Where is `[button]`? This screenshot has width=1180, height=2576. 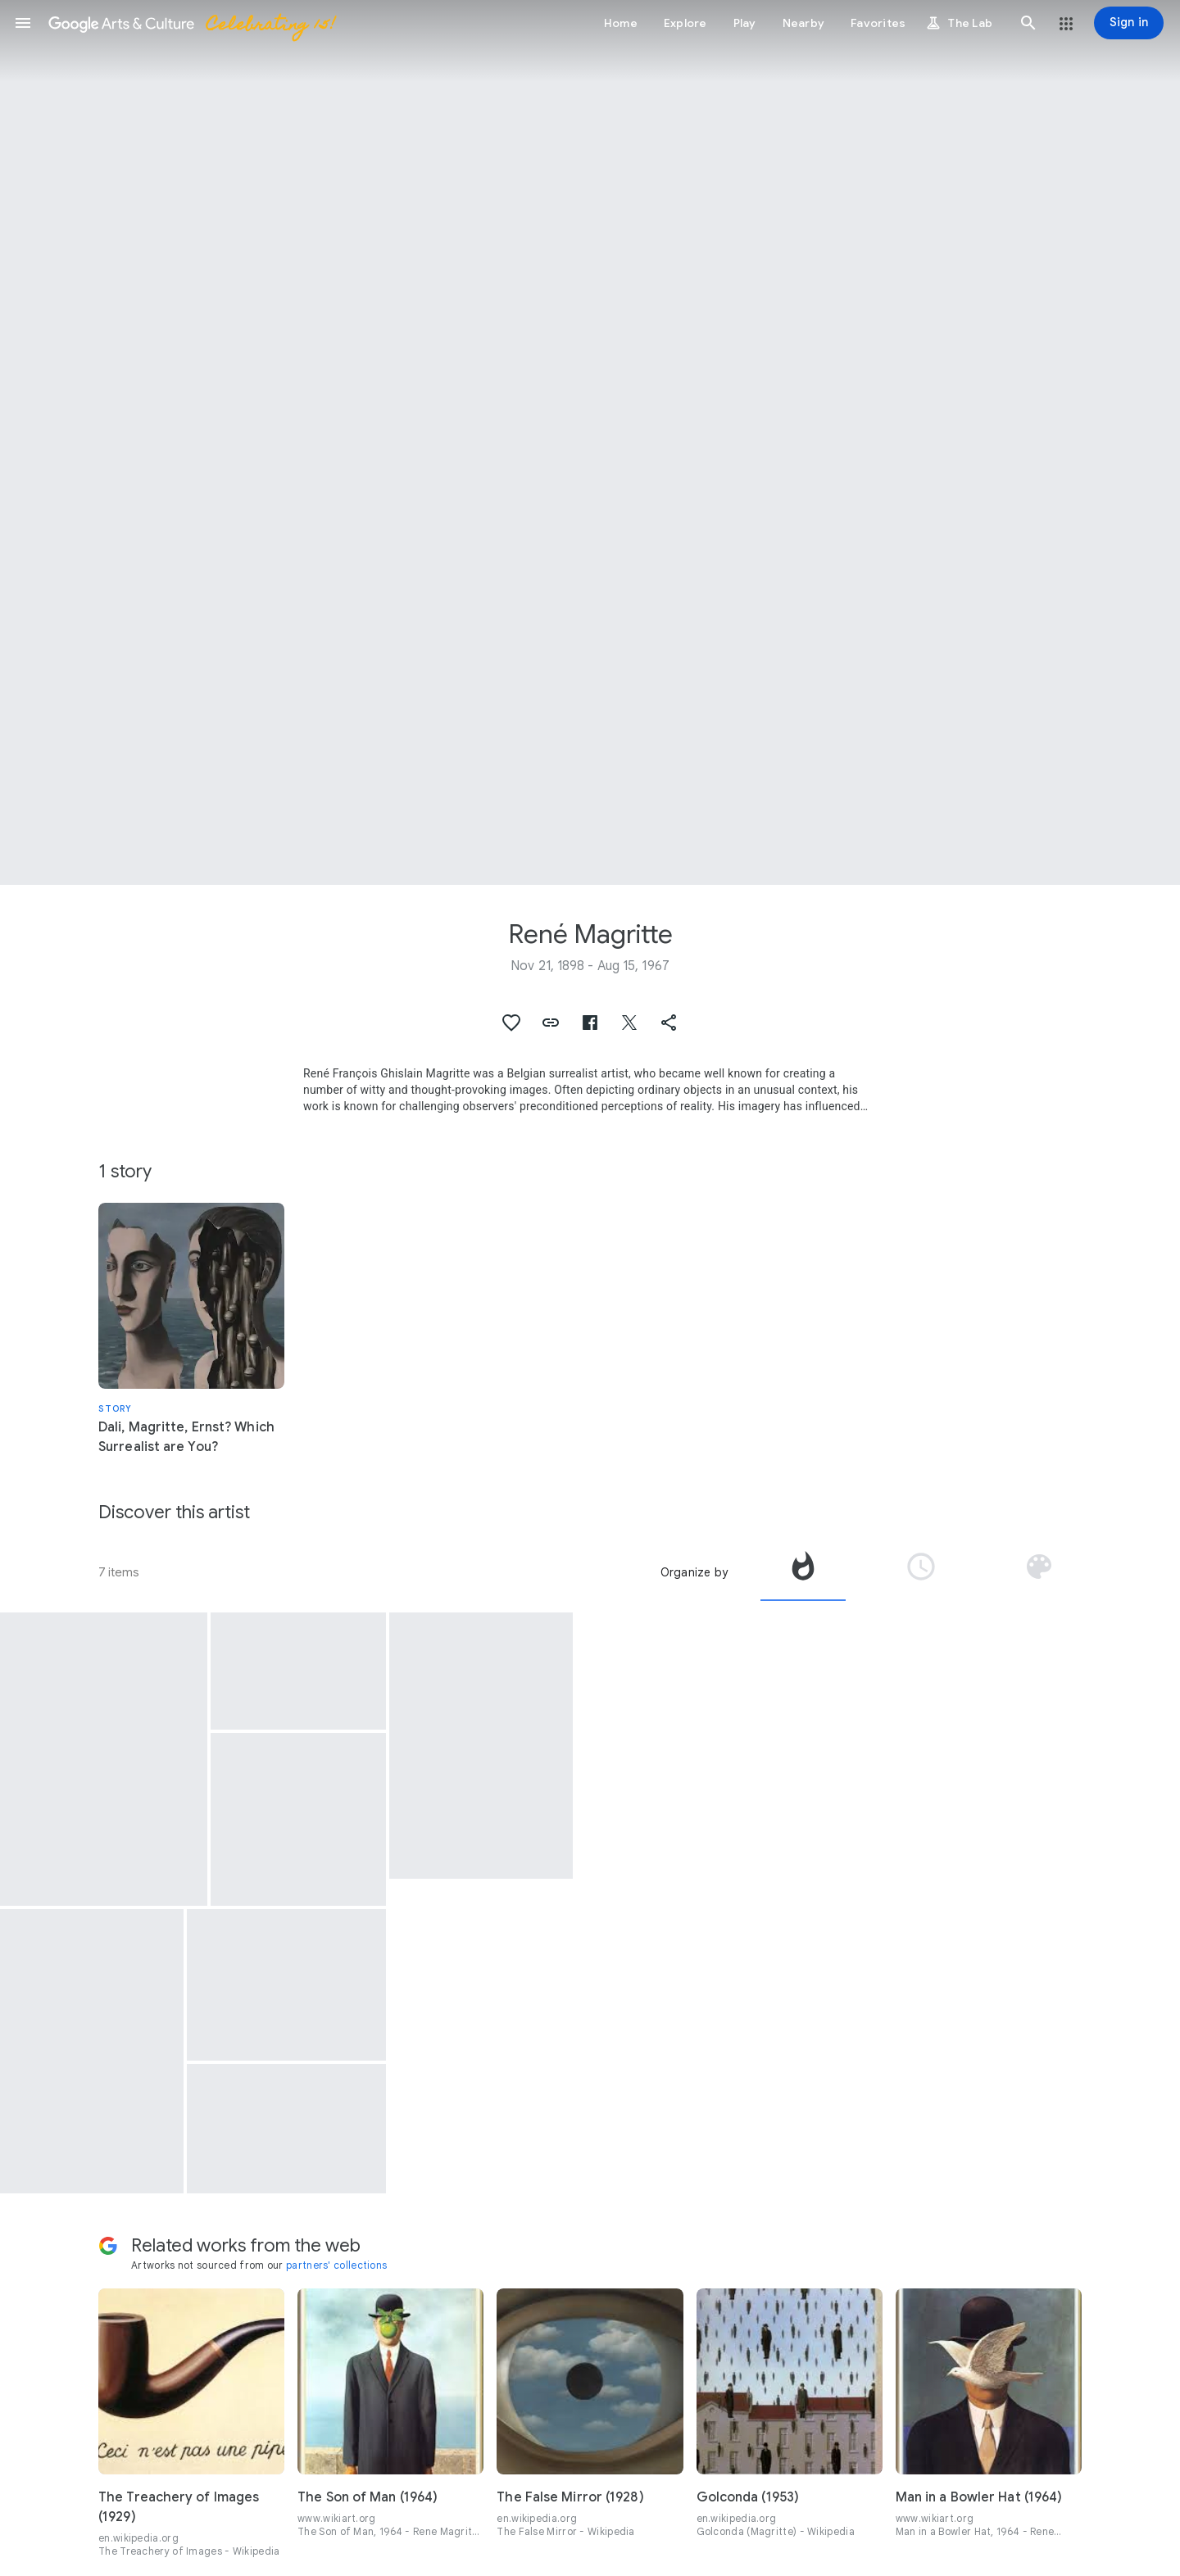
[button] is located at coordinates (23, 23).